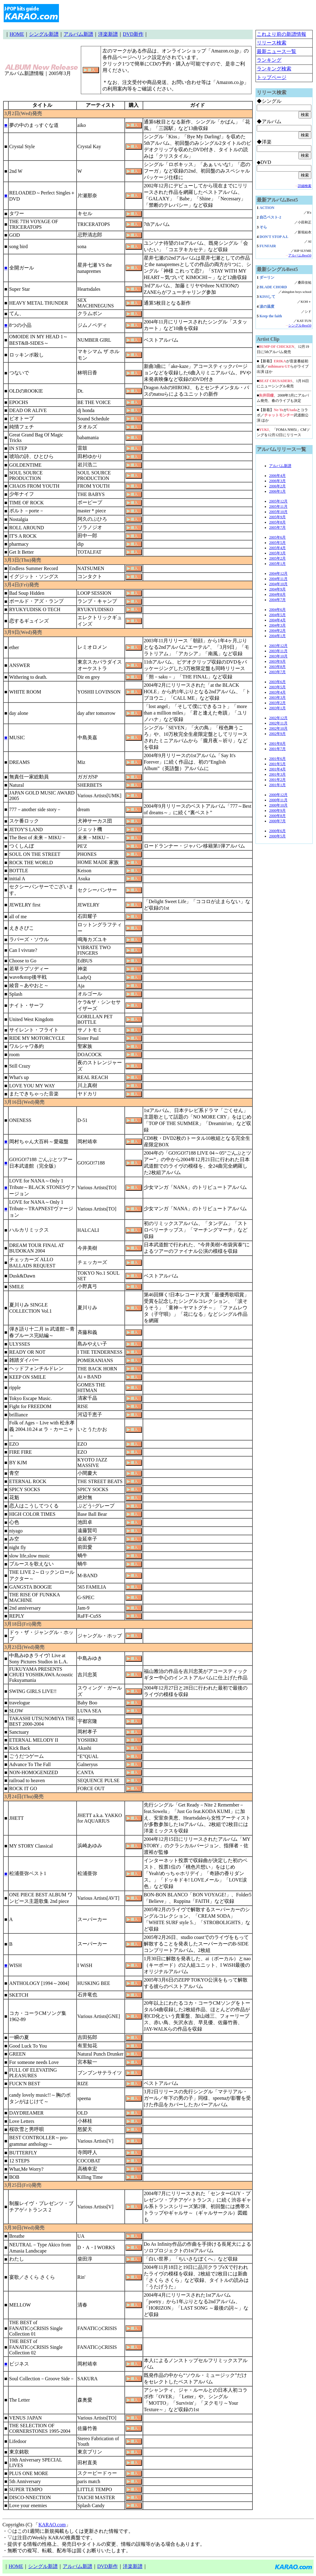 Image resolution: width=316 pixels, height=2576 pixels. What do you see at coordinates (278, 501) in the screenshot?
I see `2005年12月` at bounding box center [278, 501].